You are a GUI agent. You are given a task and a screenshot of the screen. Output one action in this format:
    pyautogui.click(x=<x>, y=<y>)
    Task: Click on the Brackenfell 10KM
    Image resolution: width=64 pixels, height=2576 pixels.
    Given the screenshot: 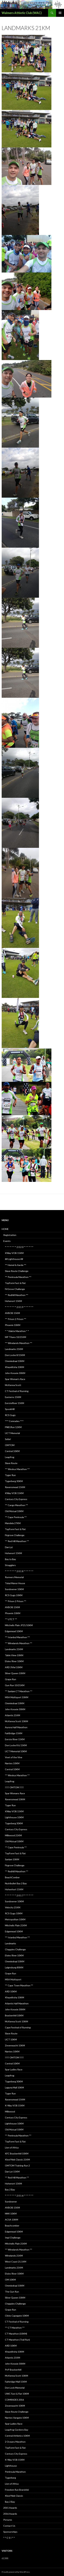 What is the action you would take?
    pyautogui.click(x=14, y=2015)
    